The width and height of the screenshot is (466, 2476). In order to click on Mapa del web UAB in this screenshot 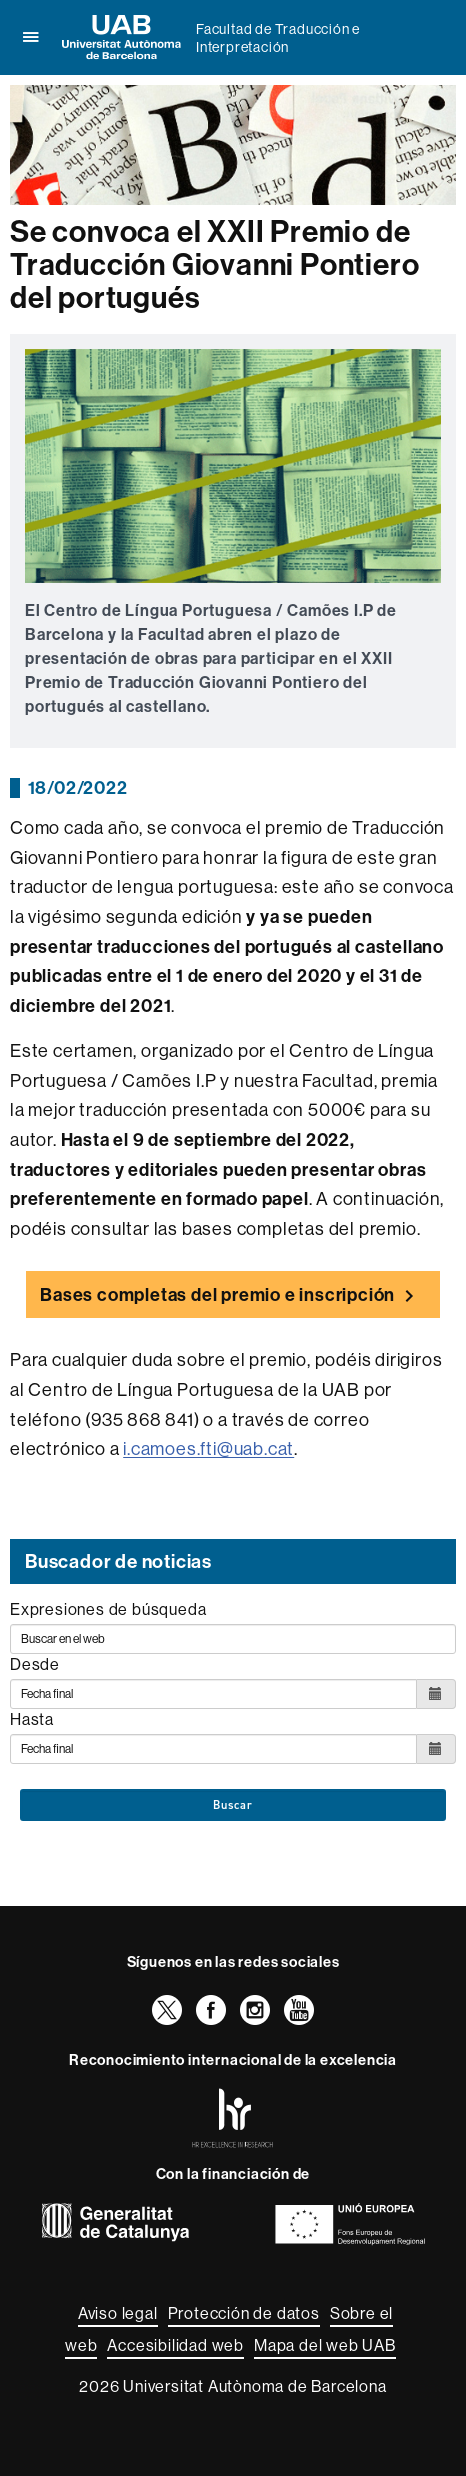, I will do `click(325, 2345)`.